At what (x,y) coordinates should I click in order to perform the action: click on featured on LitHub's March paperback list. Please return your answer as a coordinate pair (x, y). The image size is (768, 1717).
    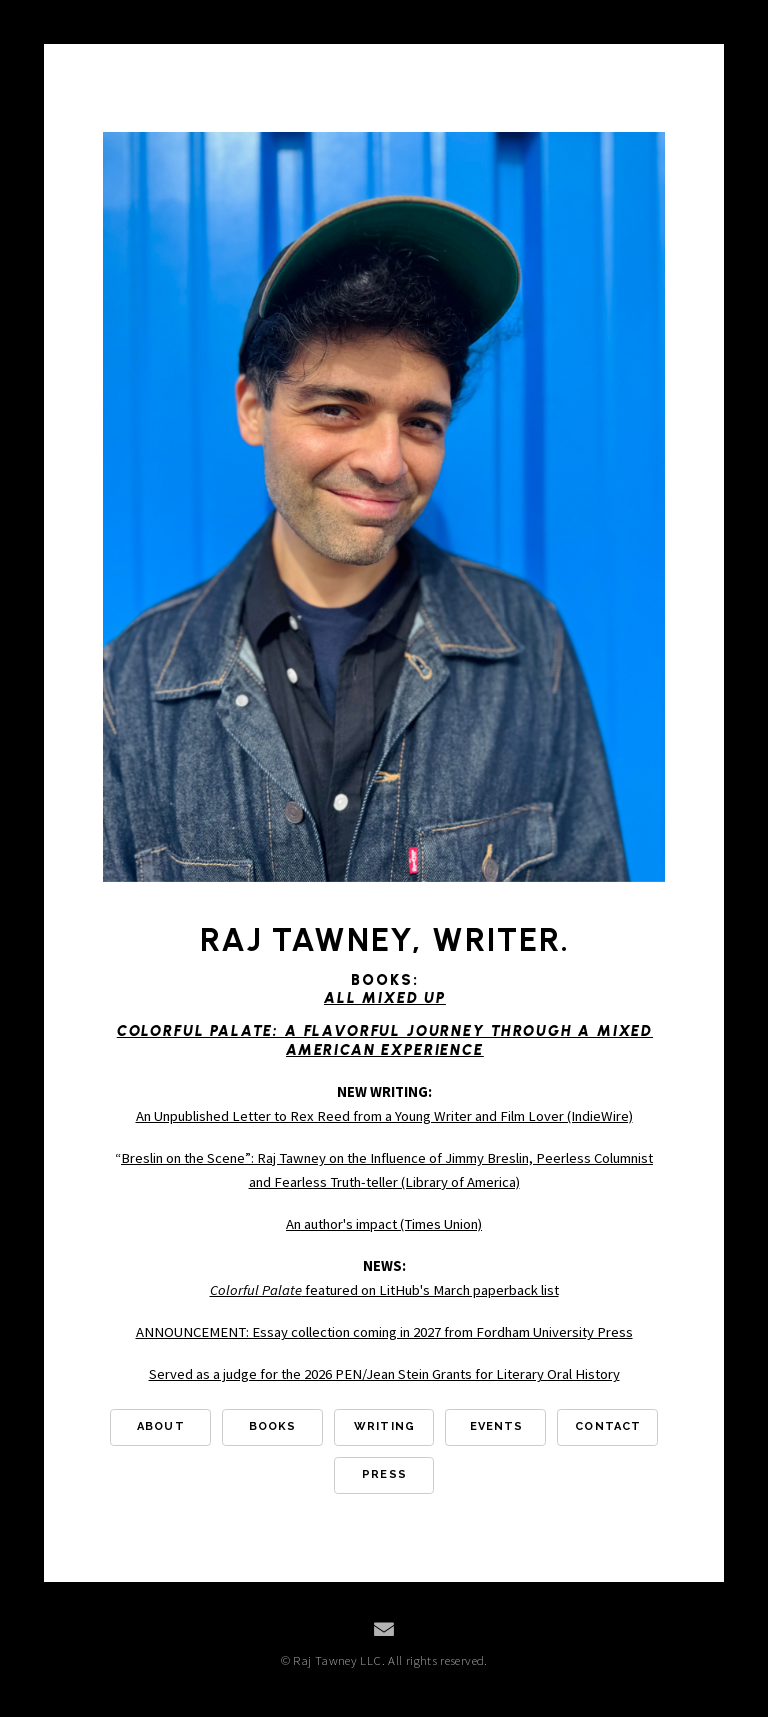
    Looking at the image, I should click on (384, 1290).